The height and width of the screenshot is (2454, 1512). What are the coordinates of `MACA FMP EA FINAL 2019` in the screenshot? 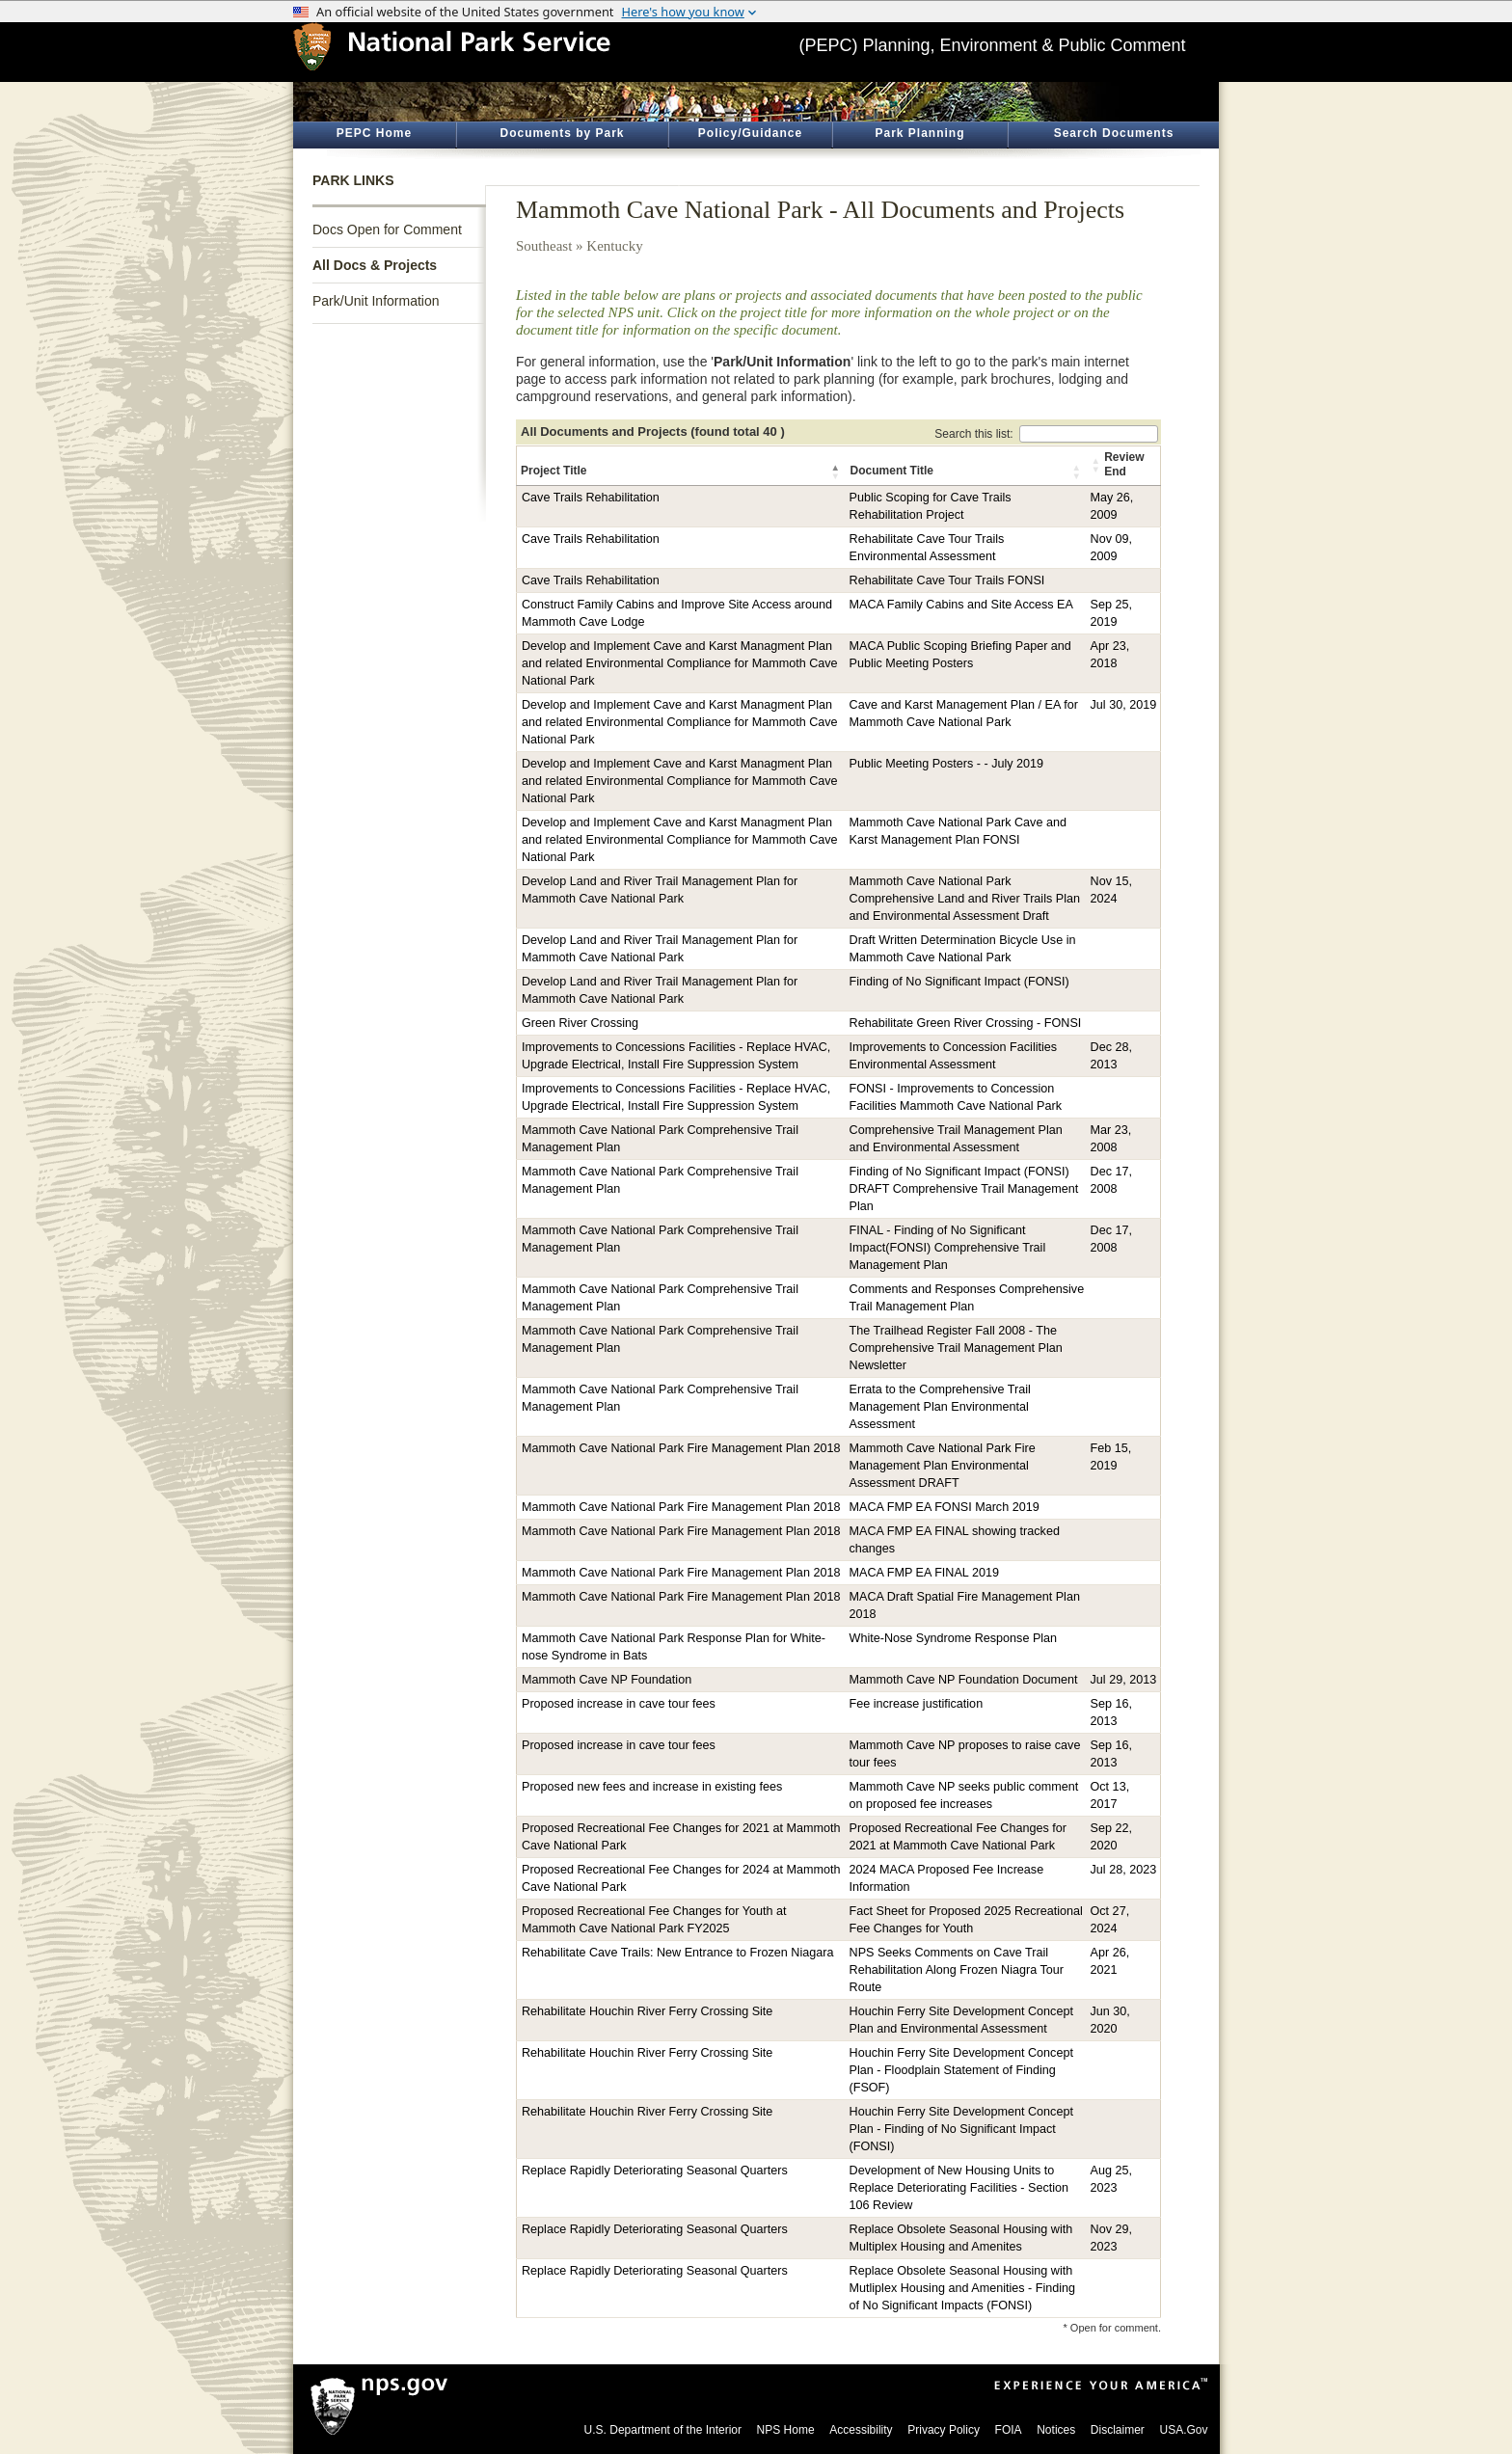 It's located at (924, 1572).